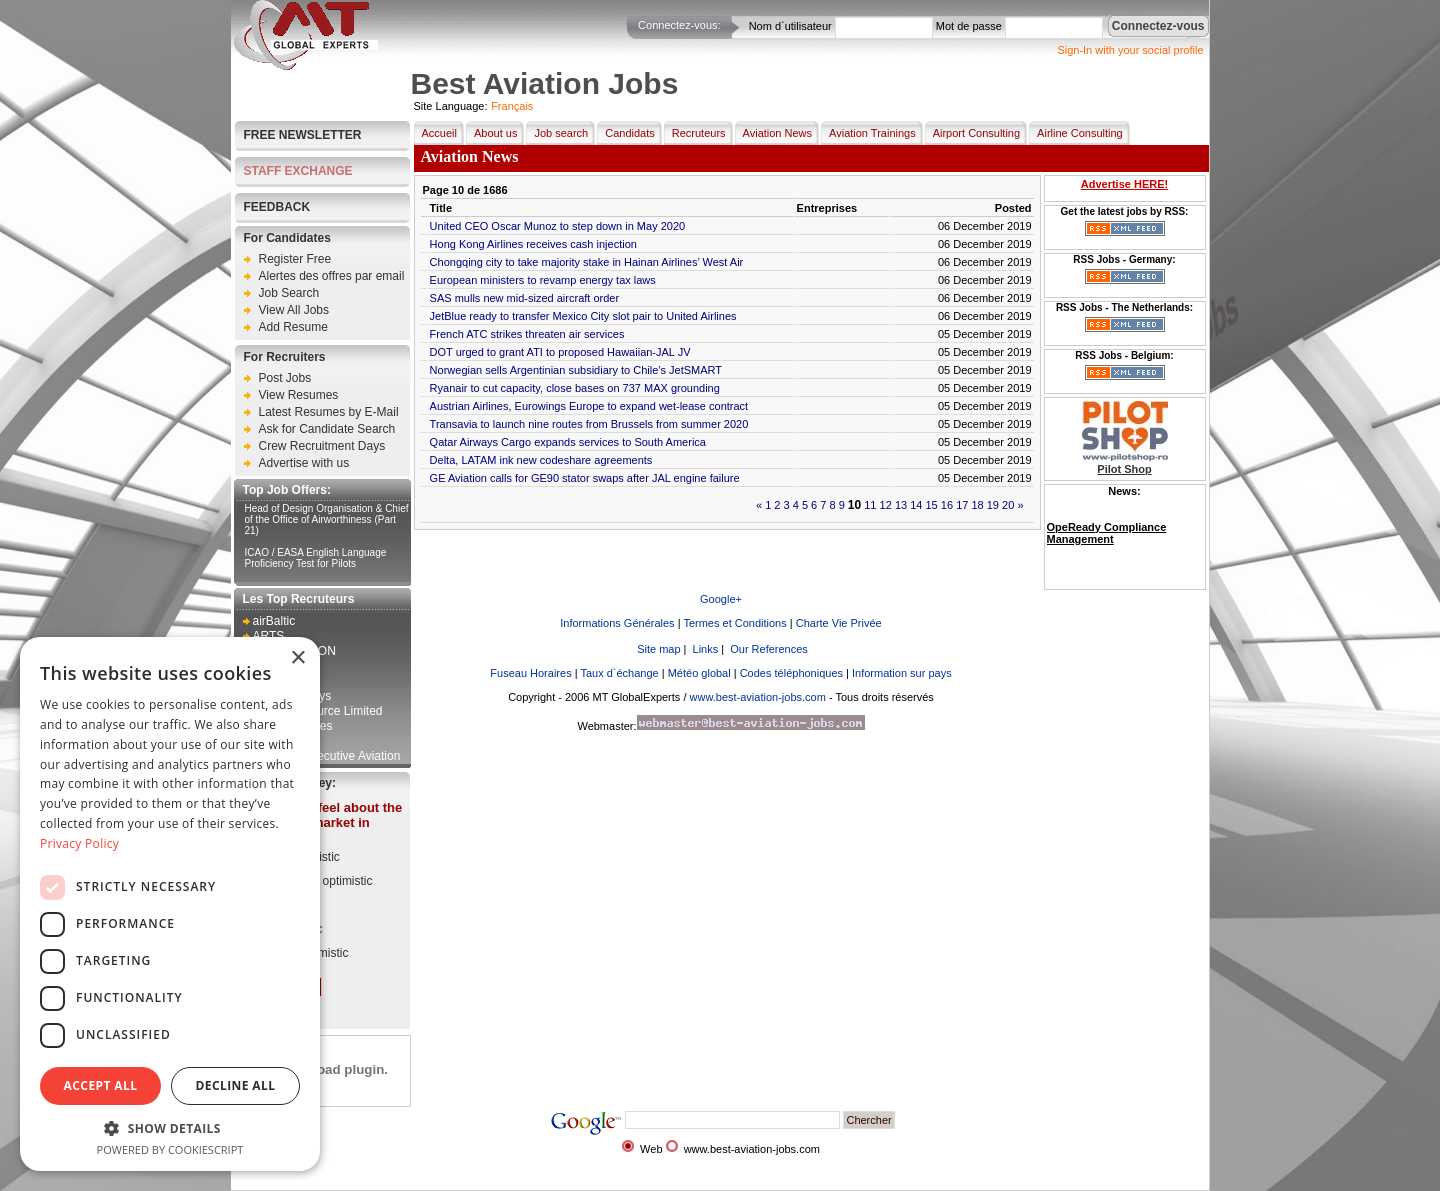  What do you see at coordinates (236, 1085) in the screenshot?
I see `Decline all [button]` at bounding box center [236, 1085].